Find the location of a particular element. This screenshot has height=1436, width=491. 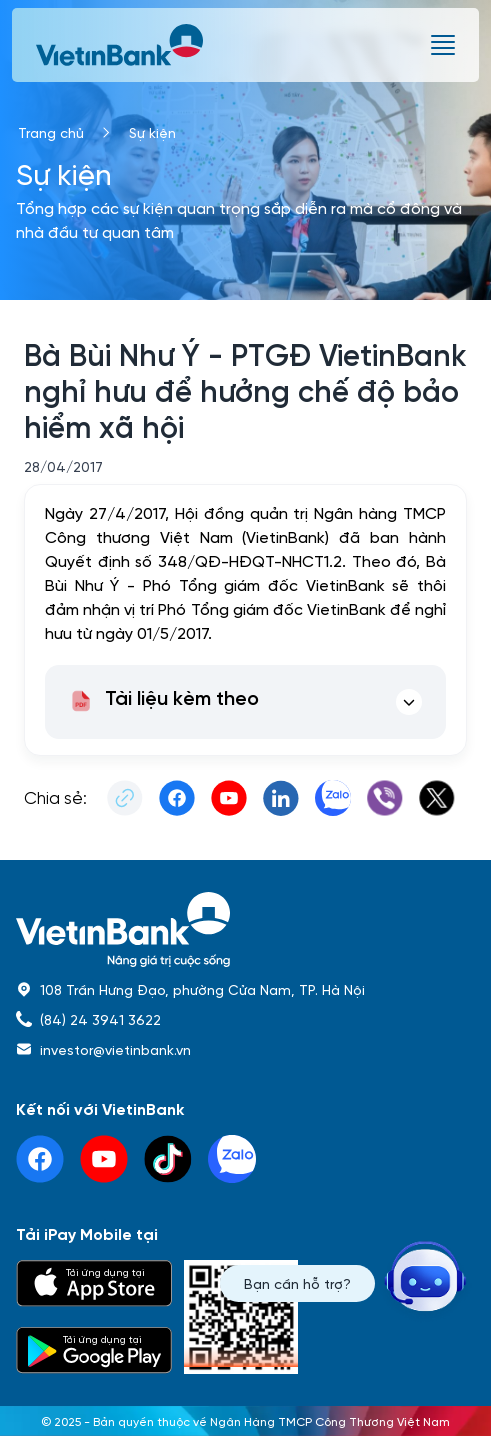

[burger menu] is located at coordinates (443, 45).